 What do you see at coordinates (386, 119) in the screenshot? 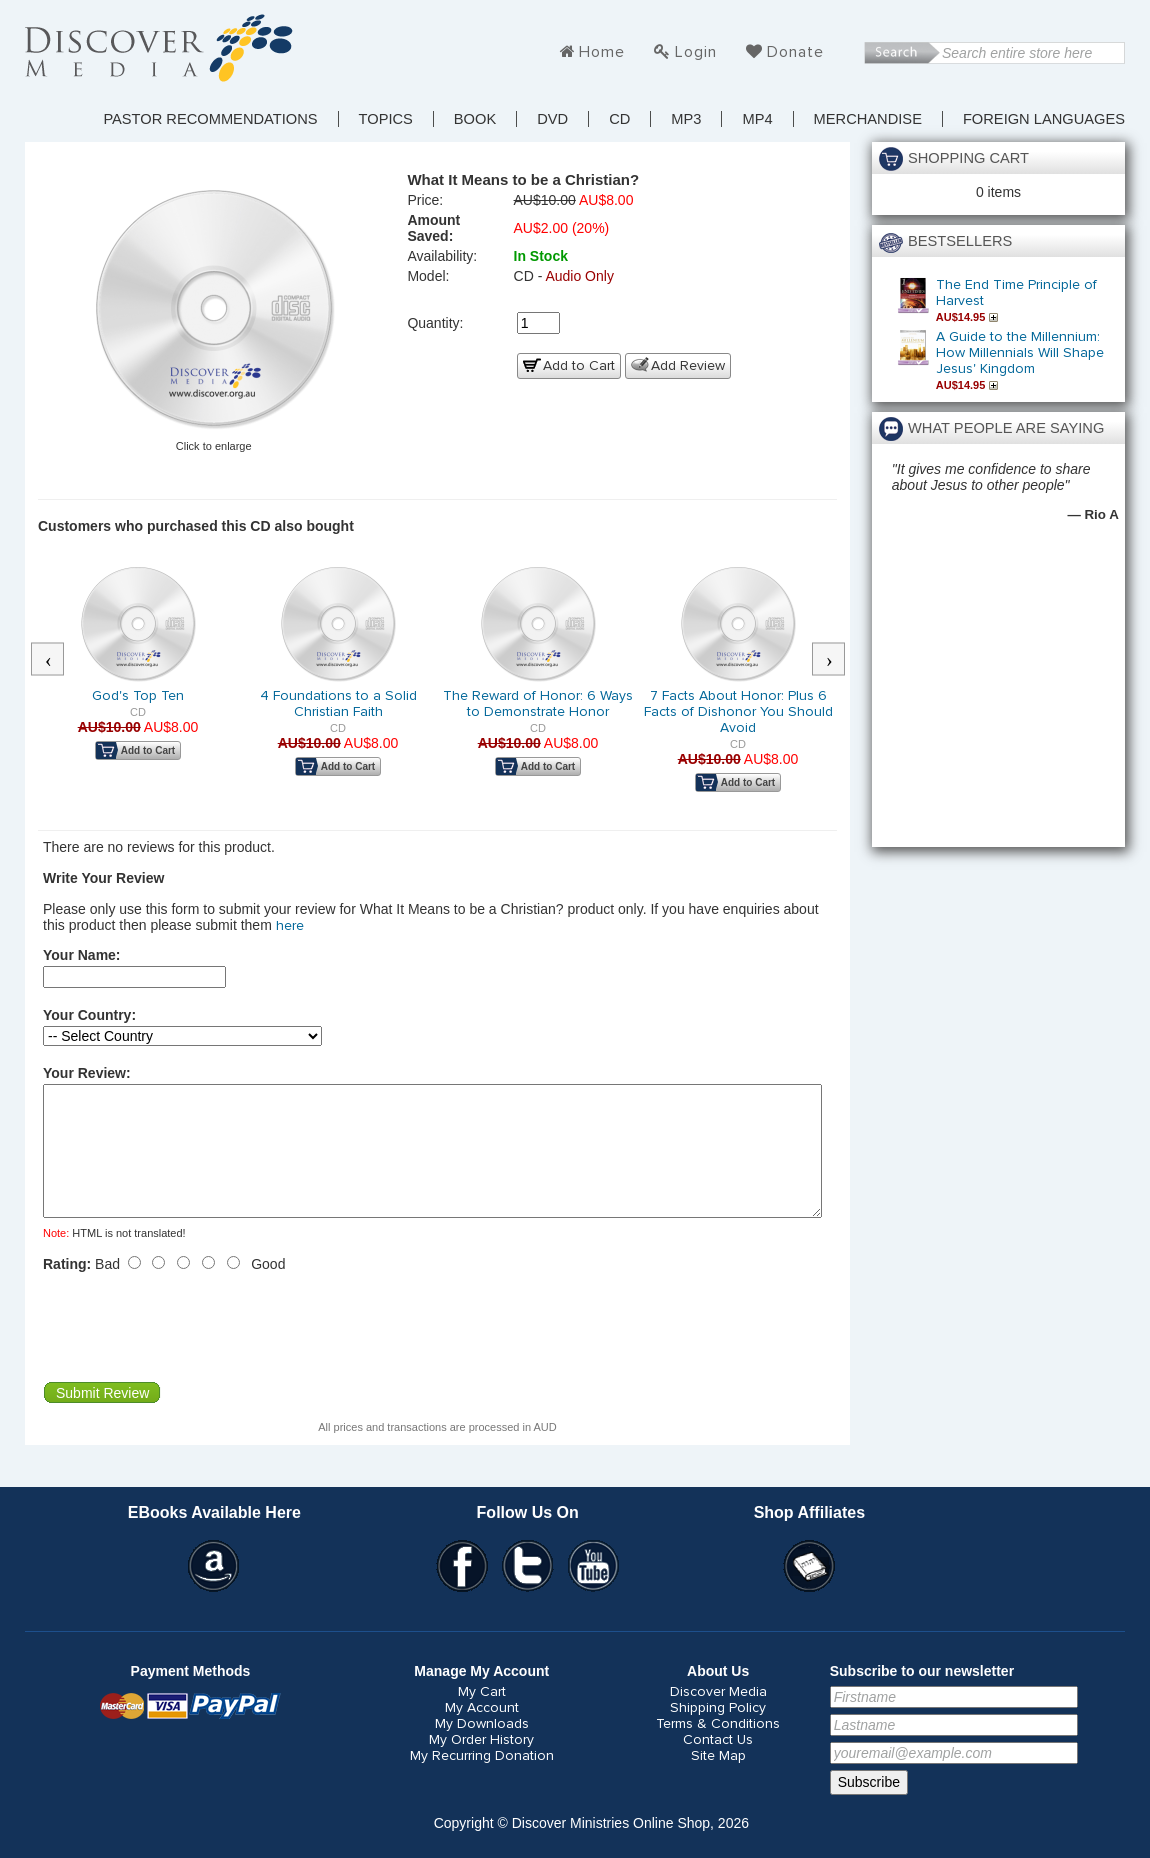
I see `TOPICS` at bounding box center [386, 119].